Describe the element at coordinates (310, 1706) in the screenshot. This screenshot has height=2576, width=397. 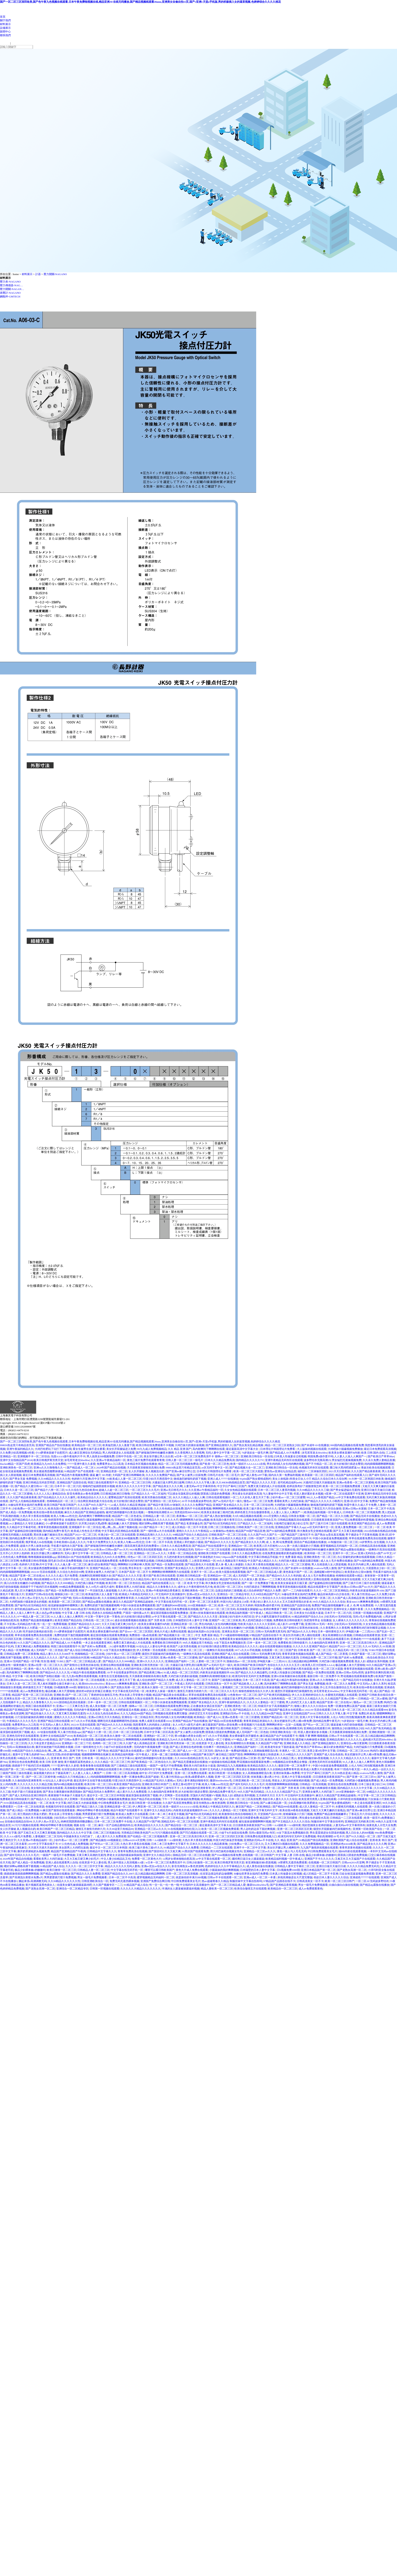
I see `狠狠人妻久久久久久综合69` at that location.